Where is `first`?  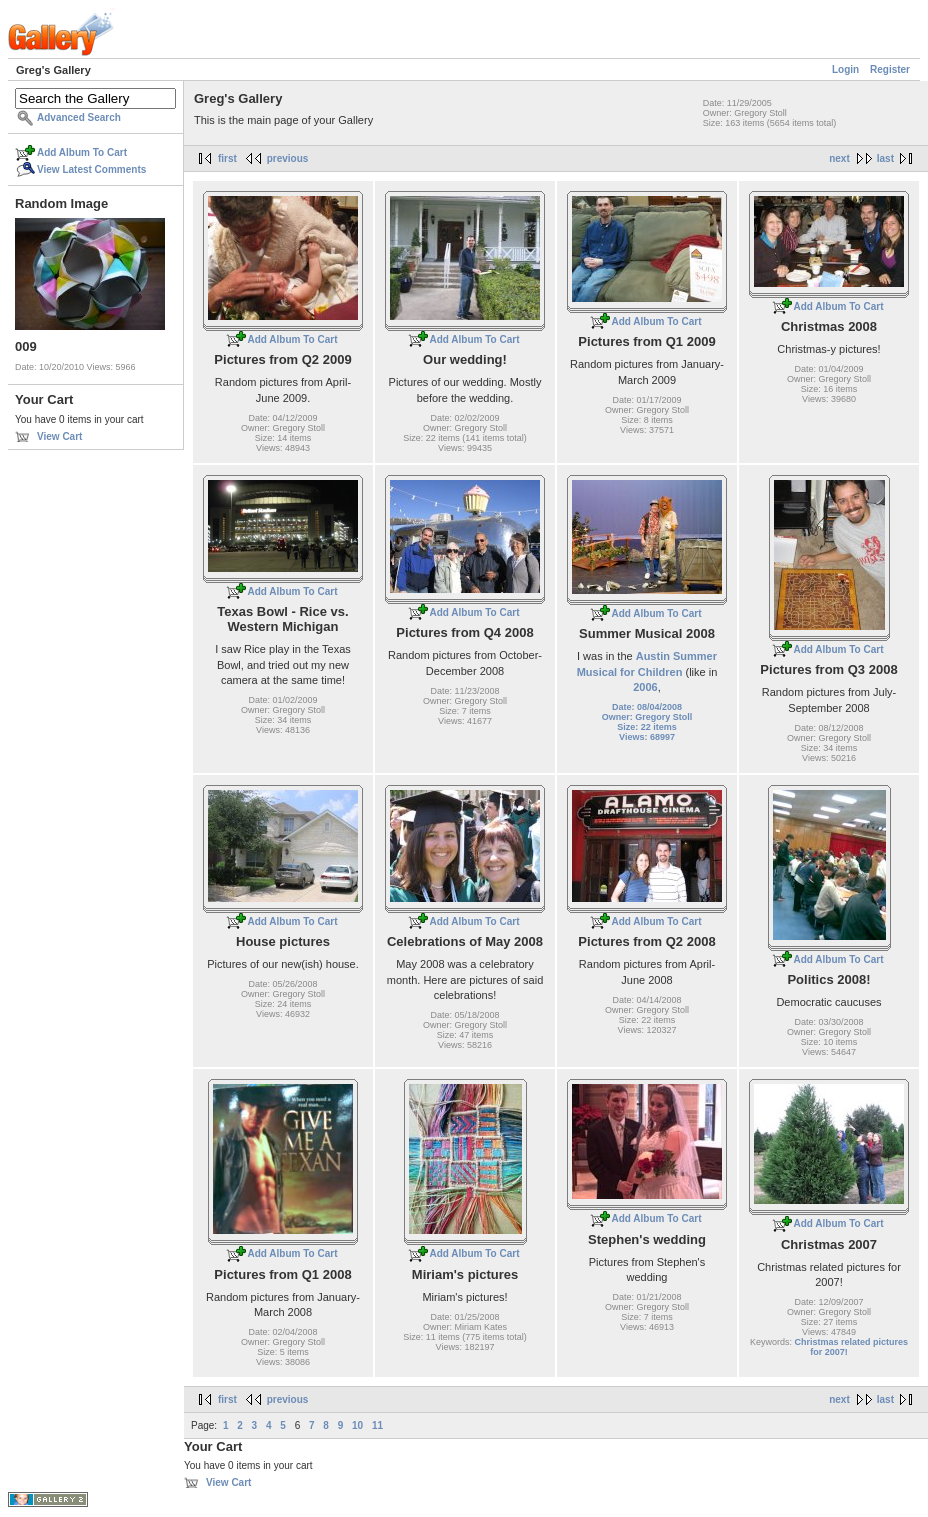 first is located at coordinates (227, 158).